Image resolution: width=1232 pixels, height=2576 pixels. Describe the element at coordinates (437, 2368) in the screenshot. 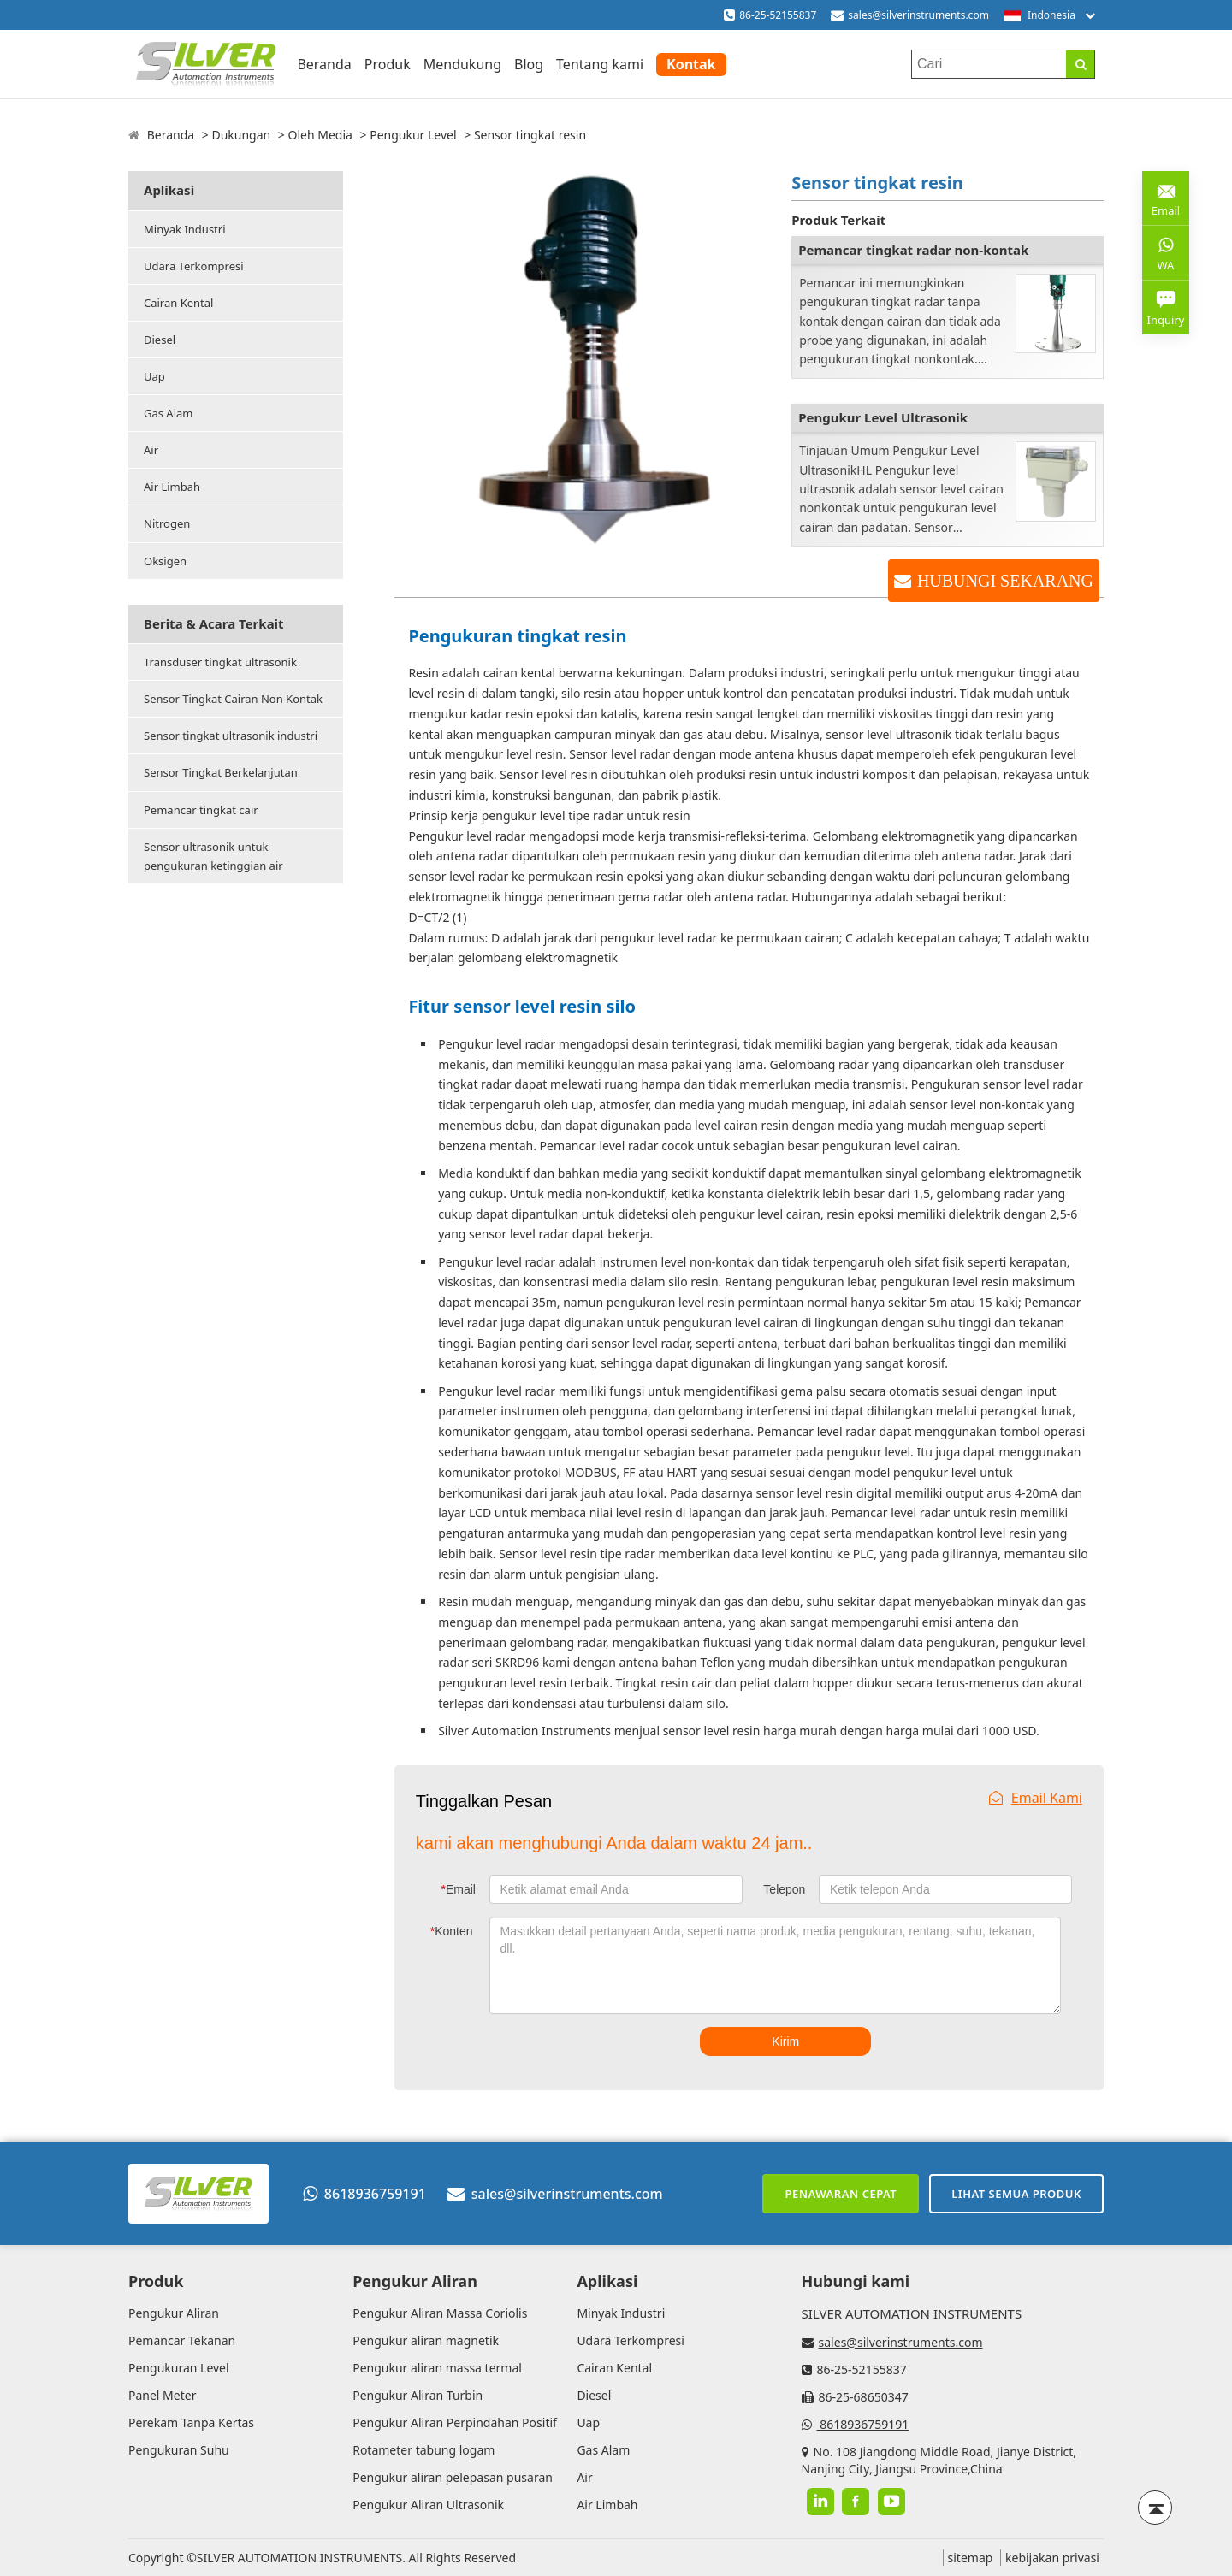

I see `Pengukur aliran massa termal` at that location.